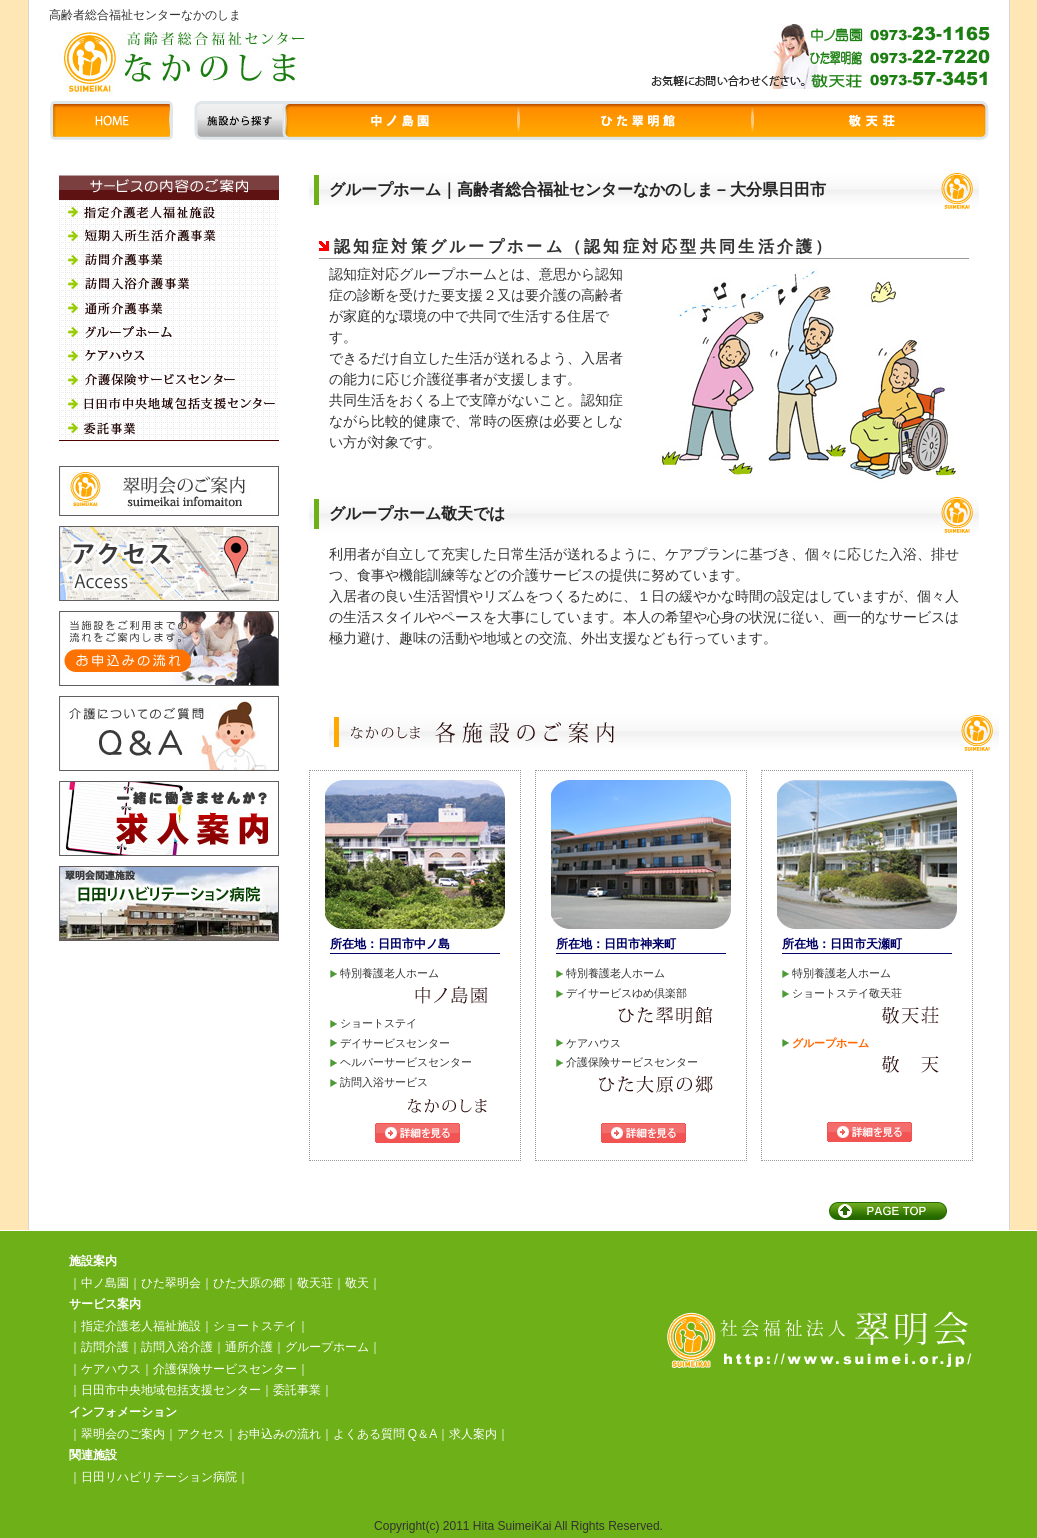 The height and width of the screenshot is (1538, 1037). What do you see at coordinates (327, 1347) in the screenshot?
I see `グループホーム` at bounding box center [327, 1347].